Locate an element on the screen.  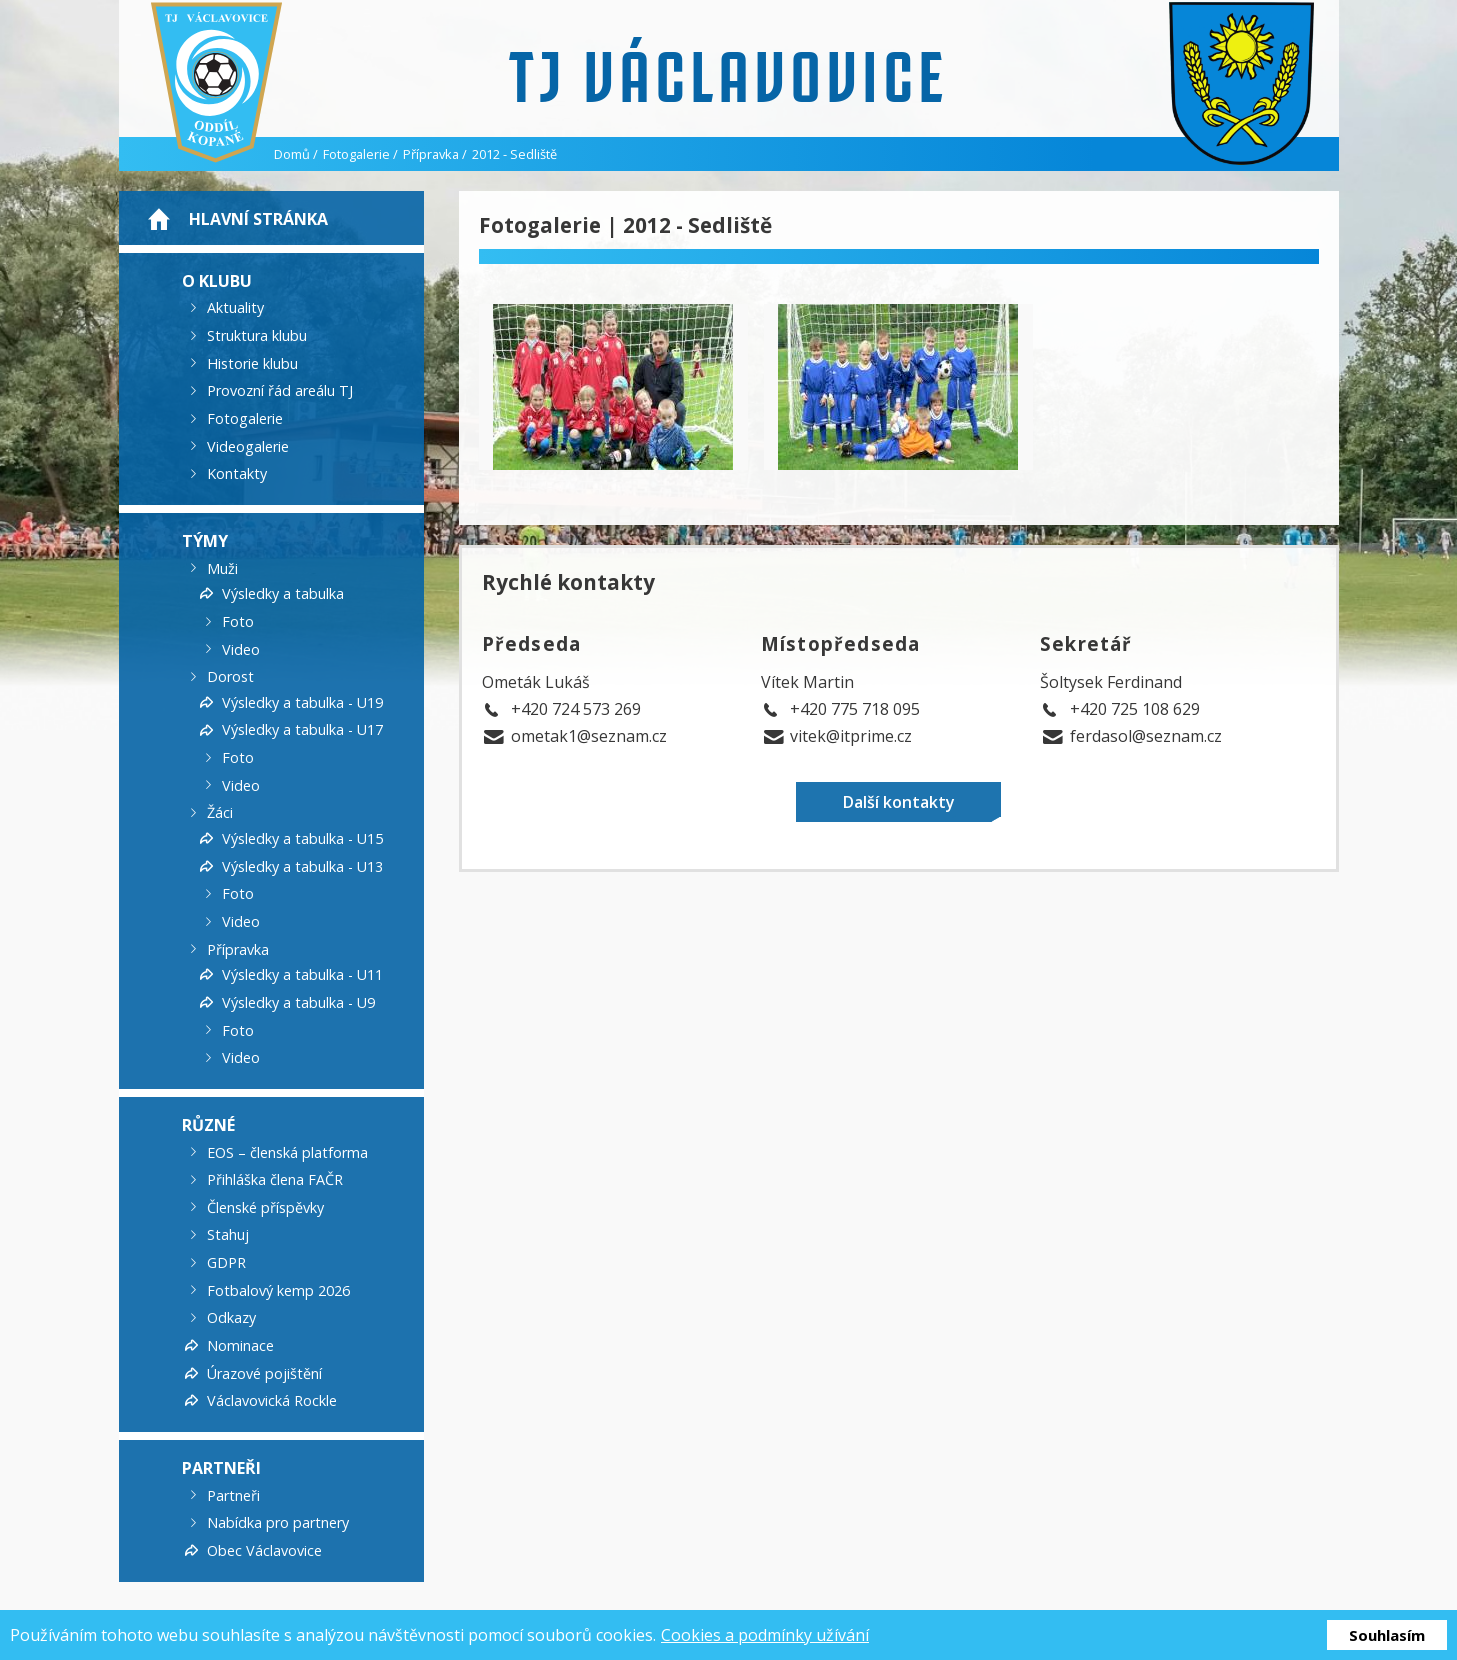
2012 - Sedliště is located at coordinates (514, 154).